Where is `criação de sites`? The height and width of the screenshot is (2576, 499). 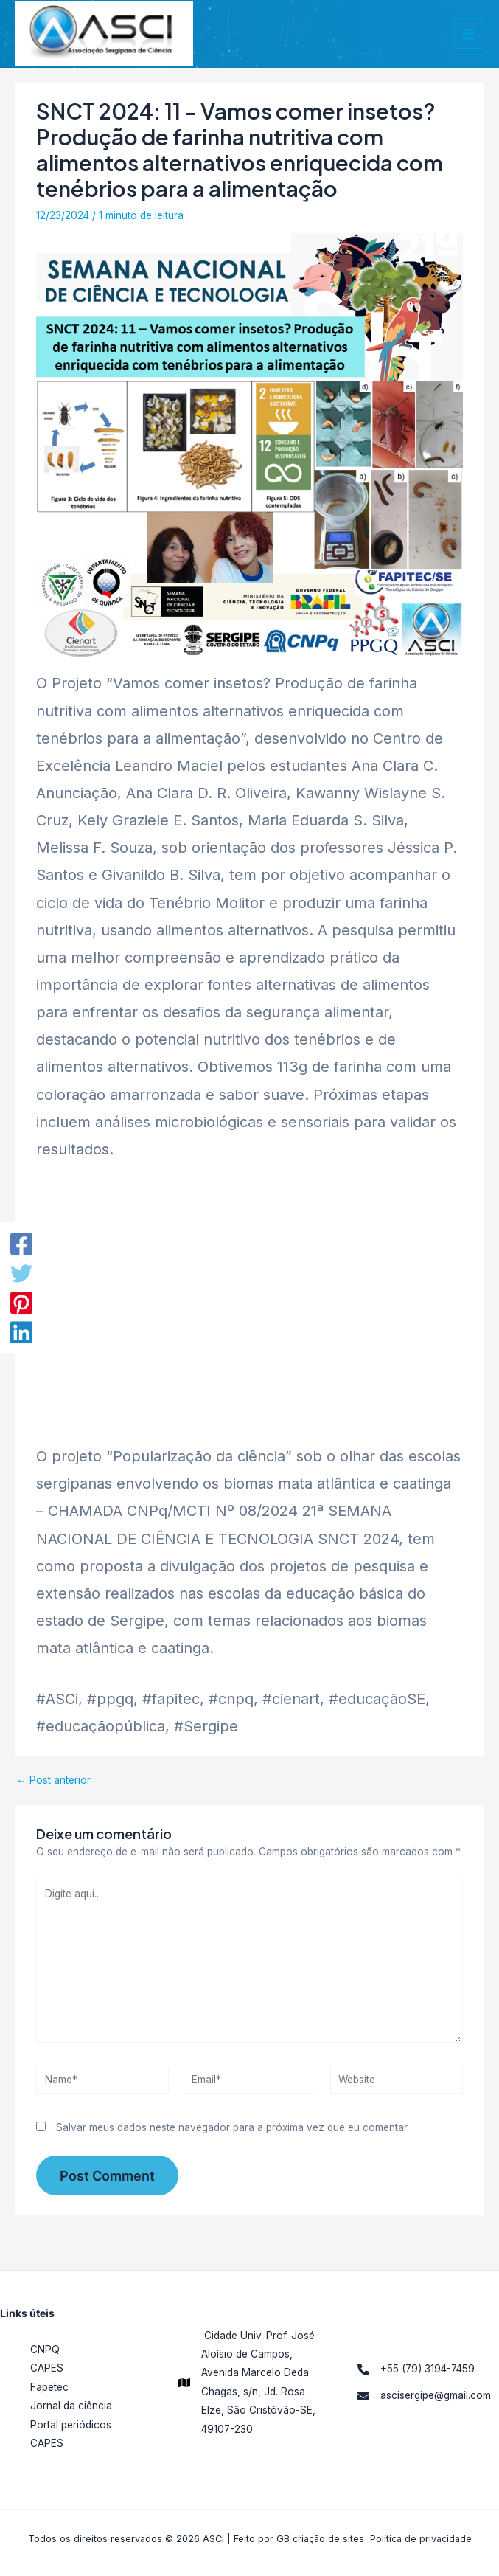 criação de sites is located at coordinates (328, 2538).